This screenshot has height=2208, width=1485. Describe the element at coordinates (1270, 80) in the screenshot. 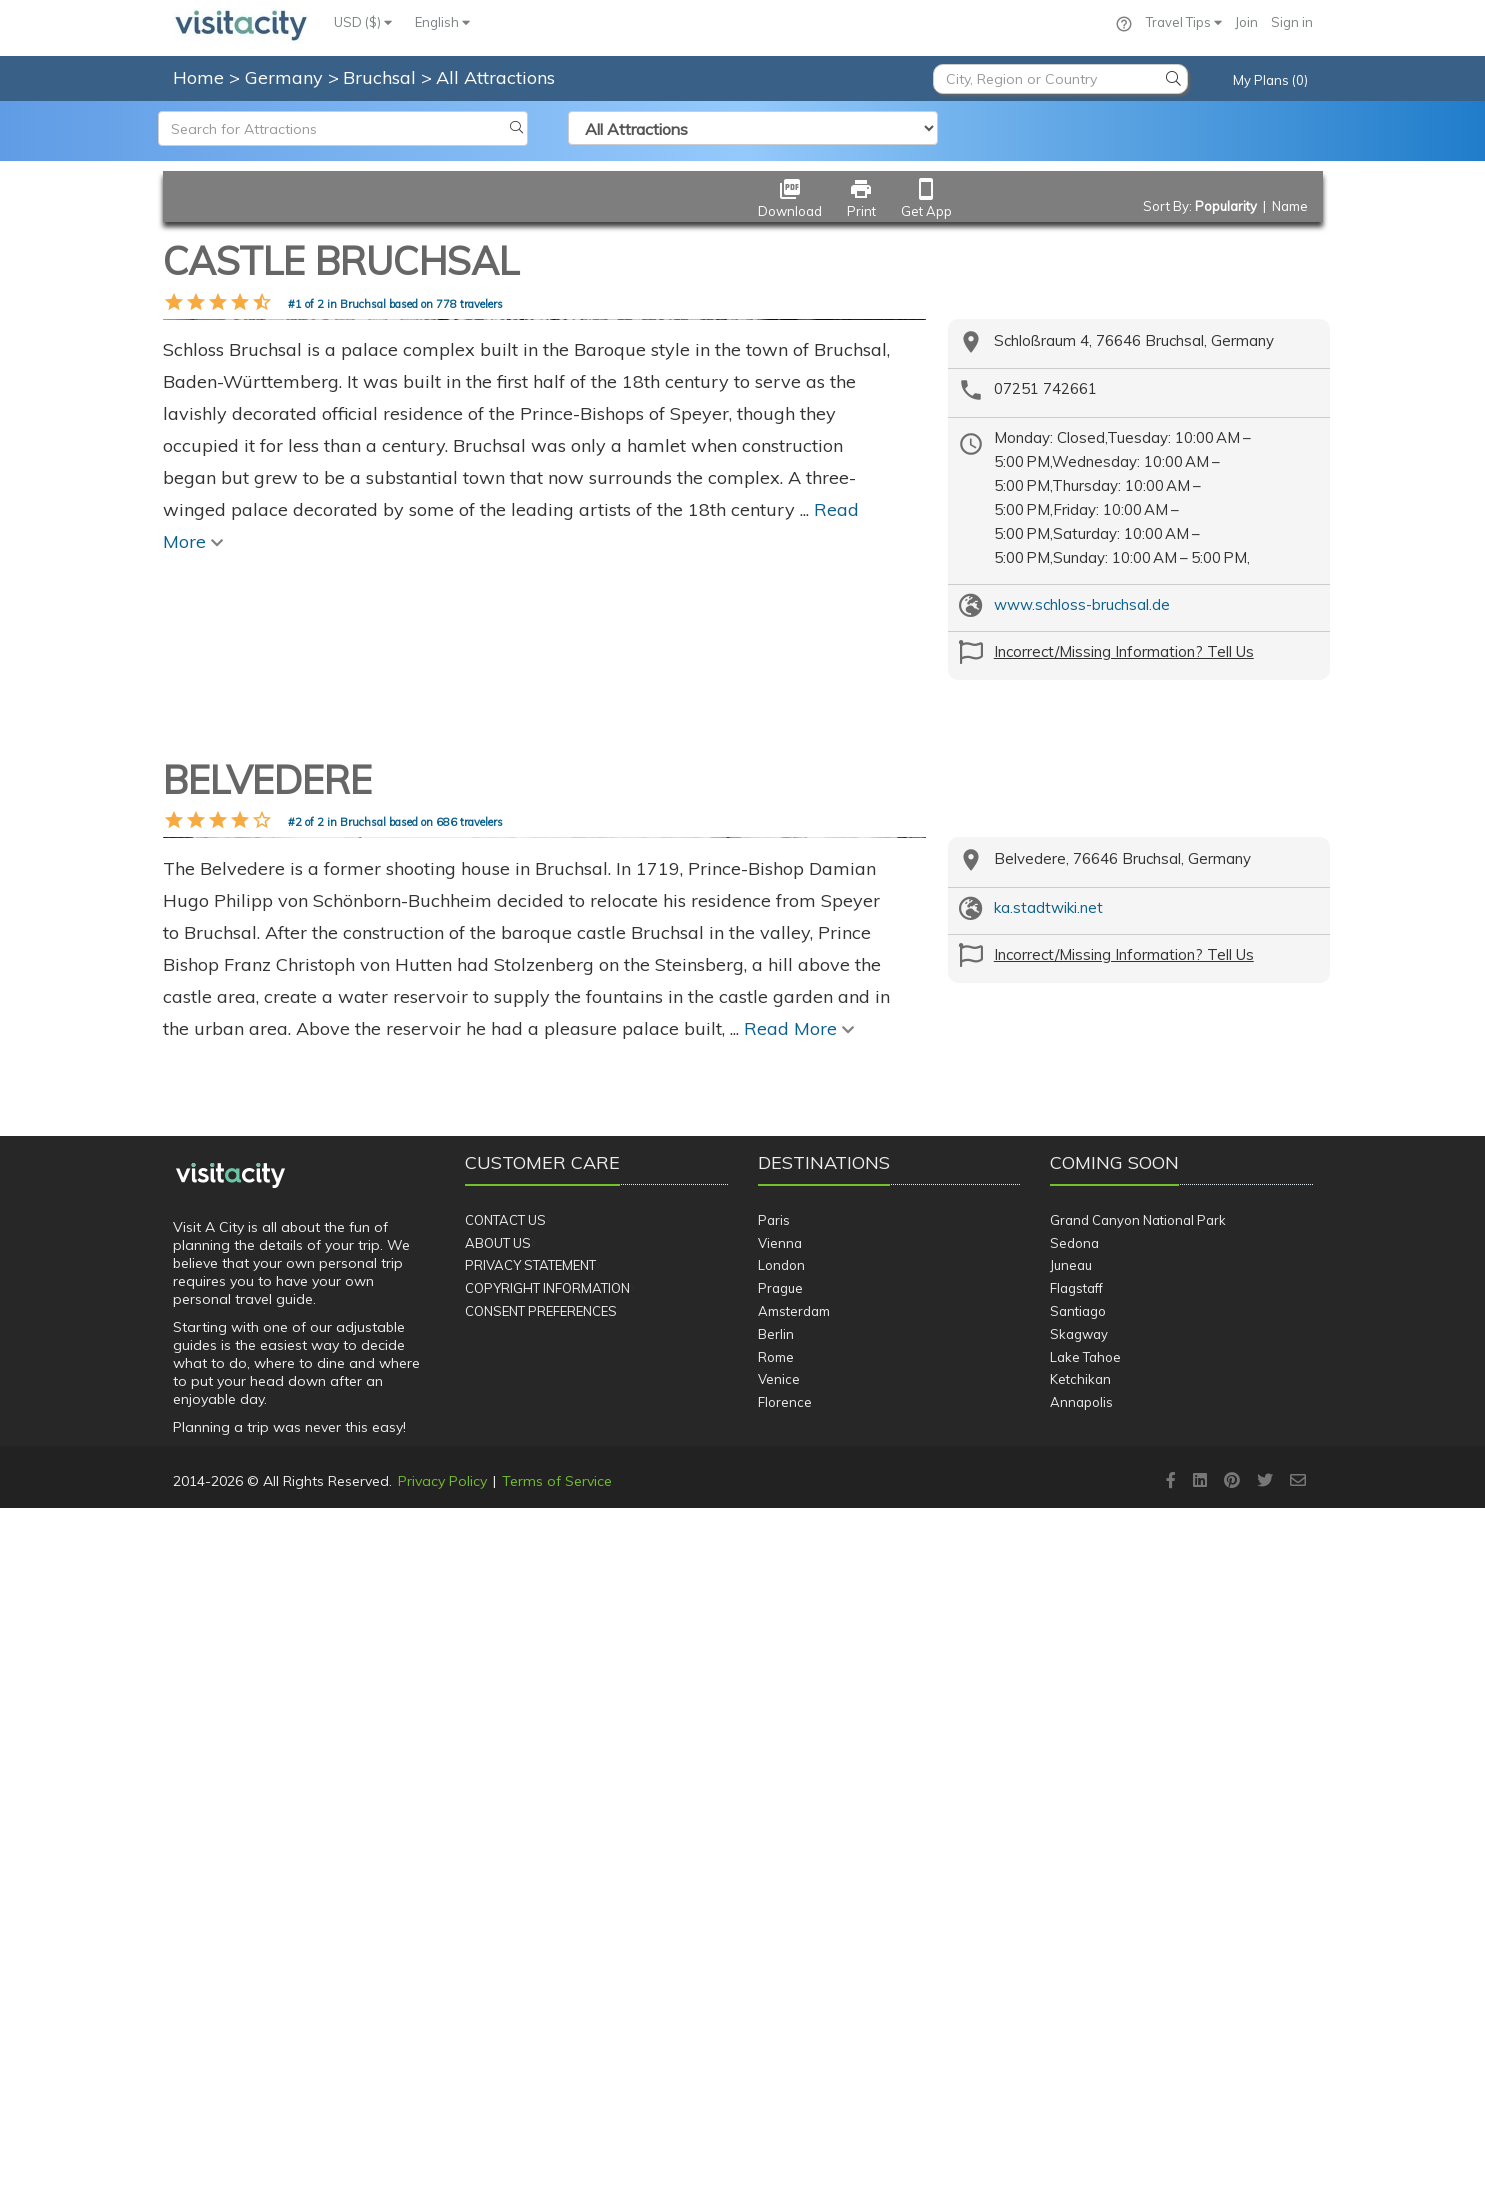

I see `My Plans (0)` at that location.